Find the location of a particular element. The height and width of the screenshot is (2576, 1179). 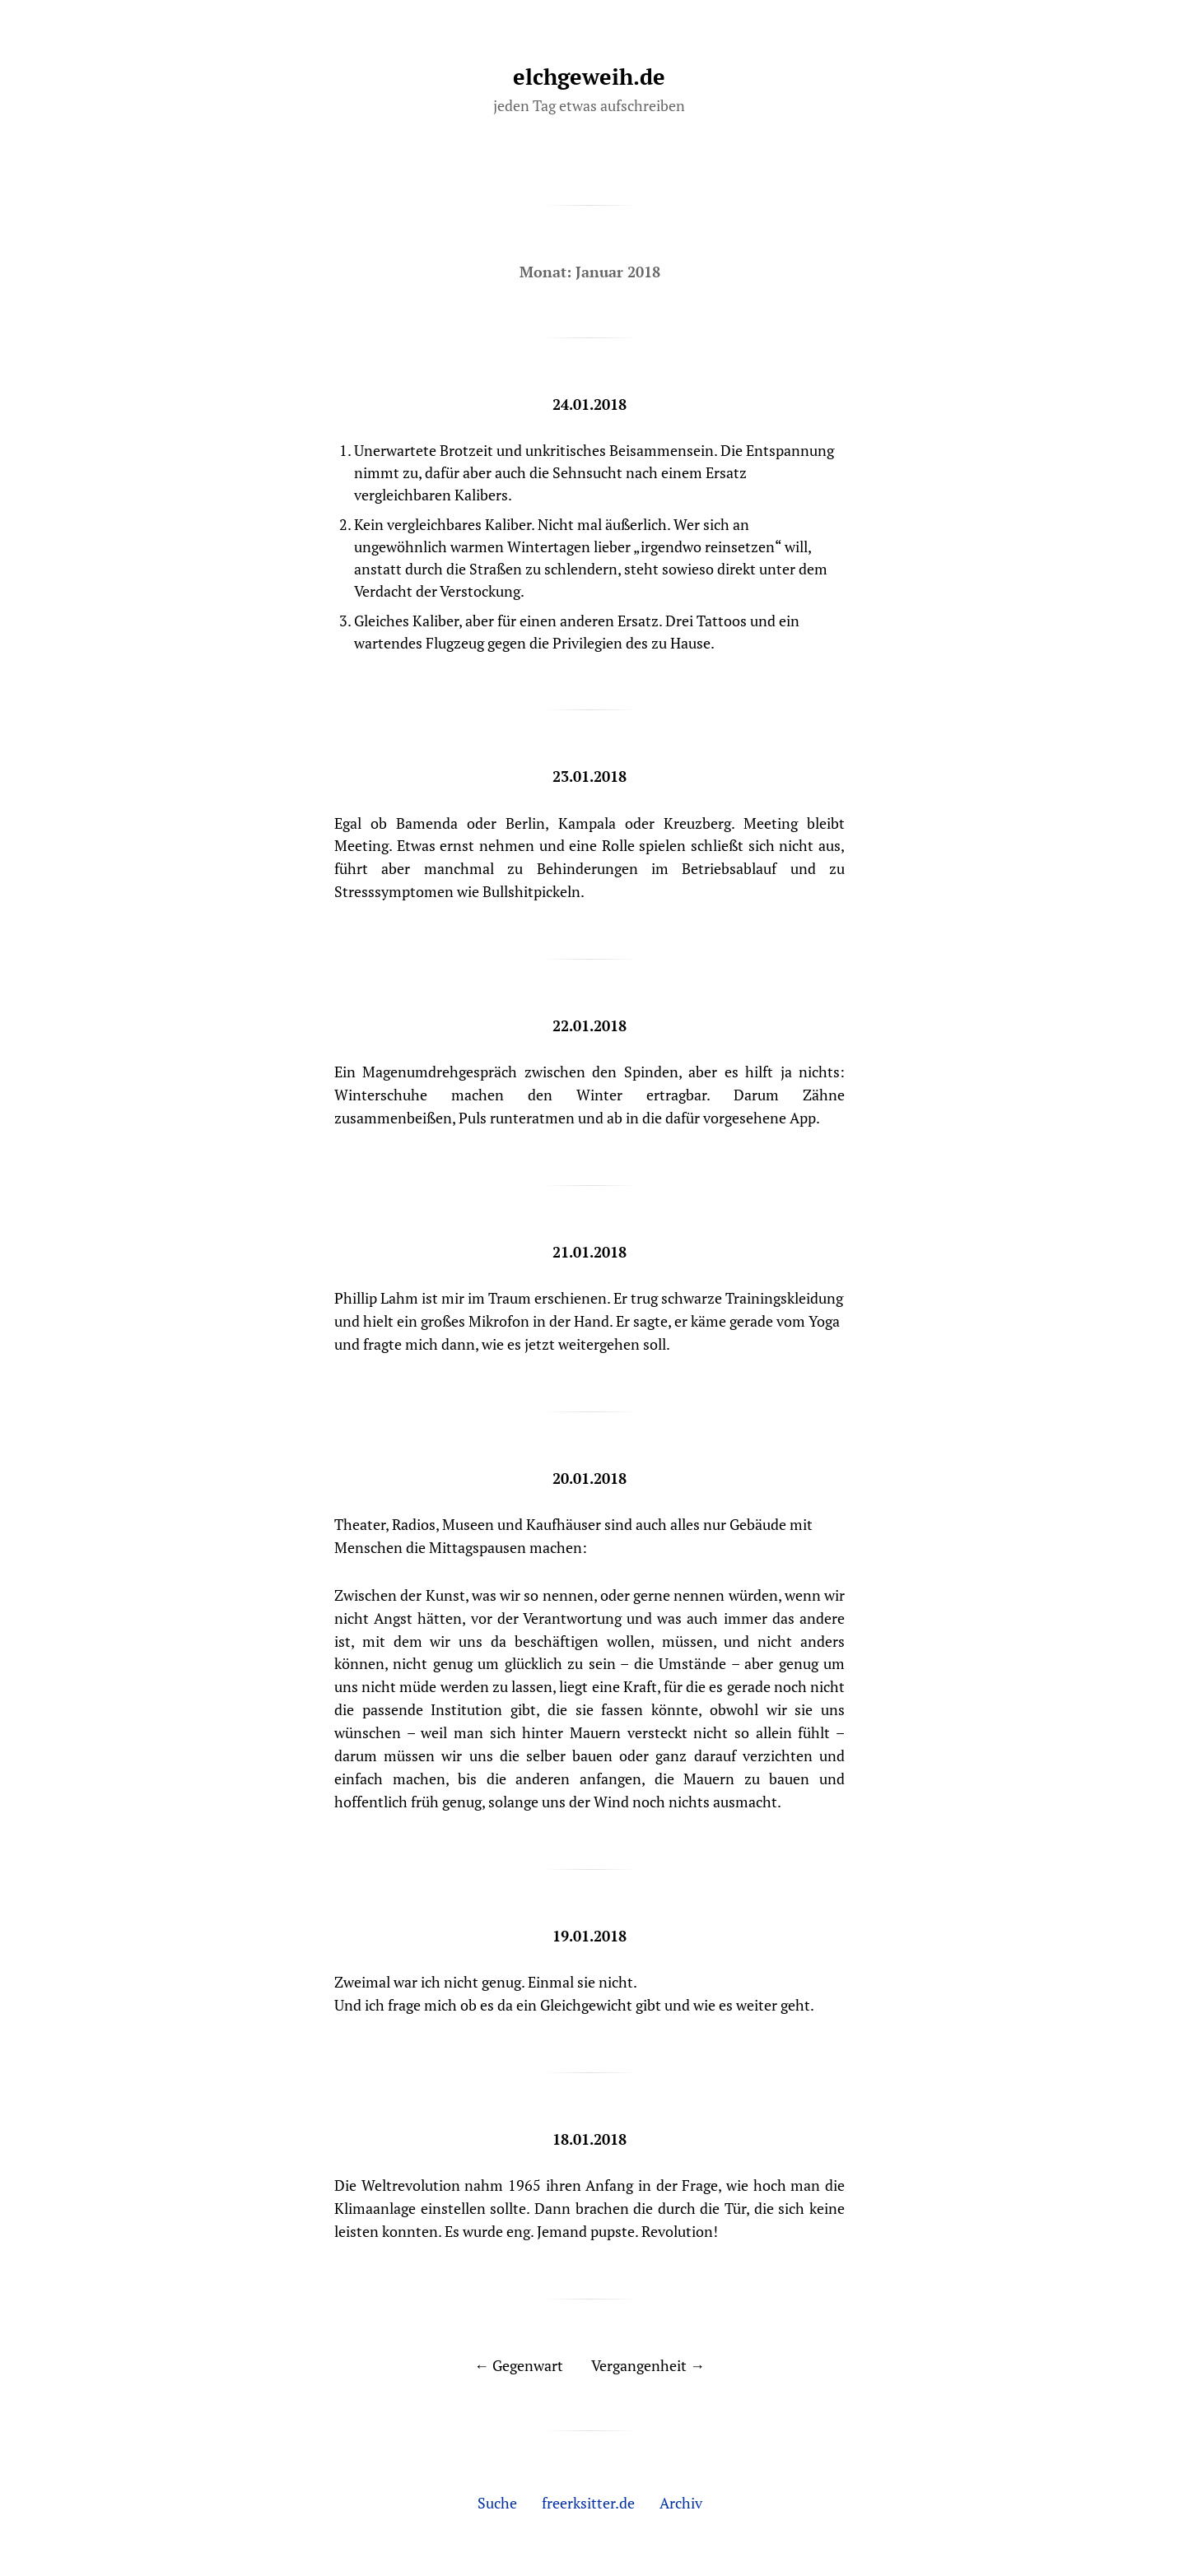

Suche is located at coordinates (497, 2503).